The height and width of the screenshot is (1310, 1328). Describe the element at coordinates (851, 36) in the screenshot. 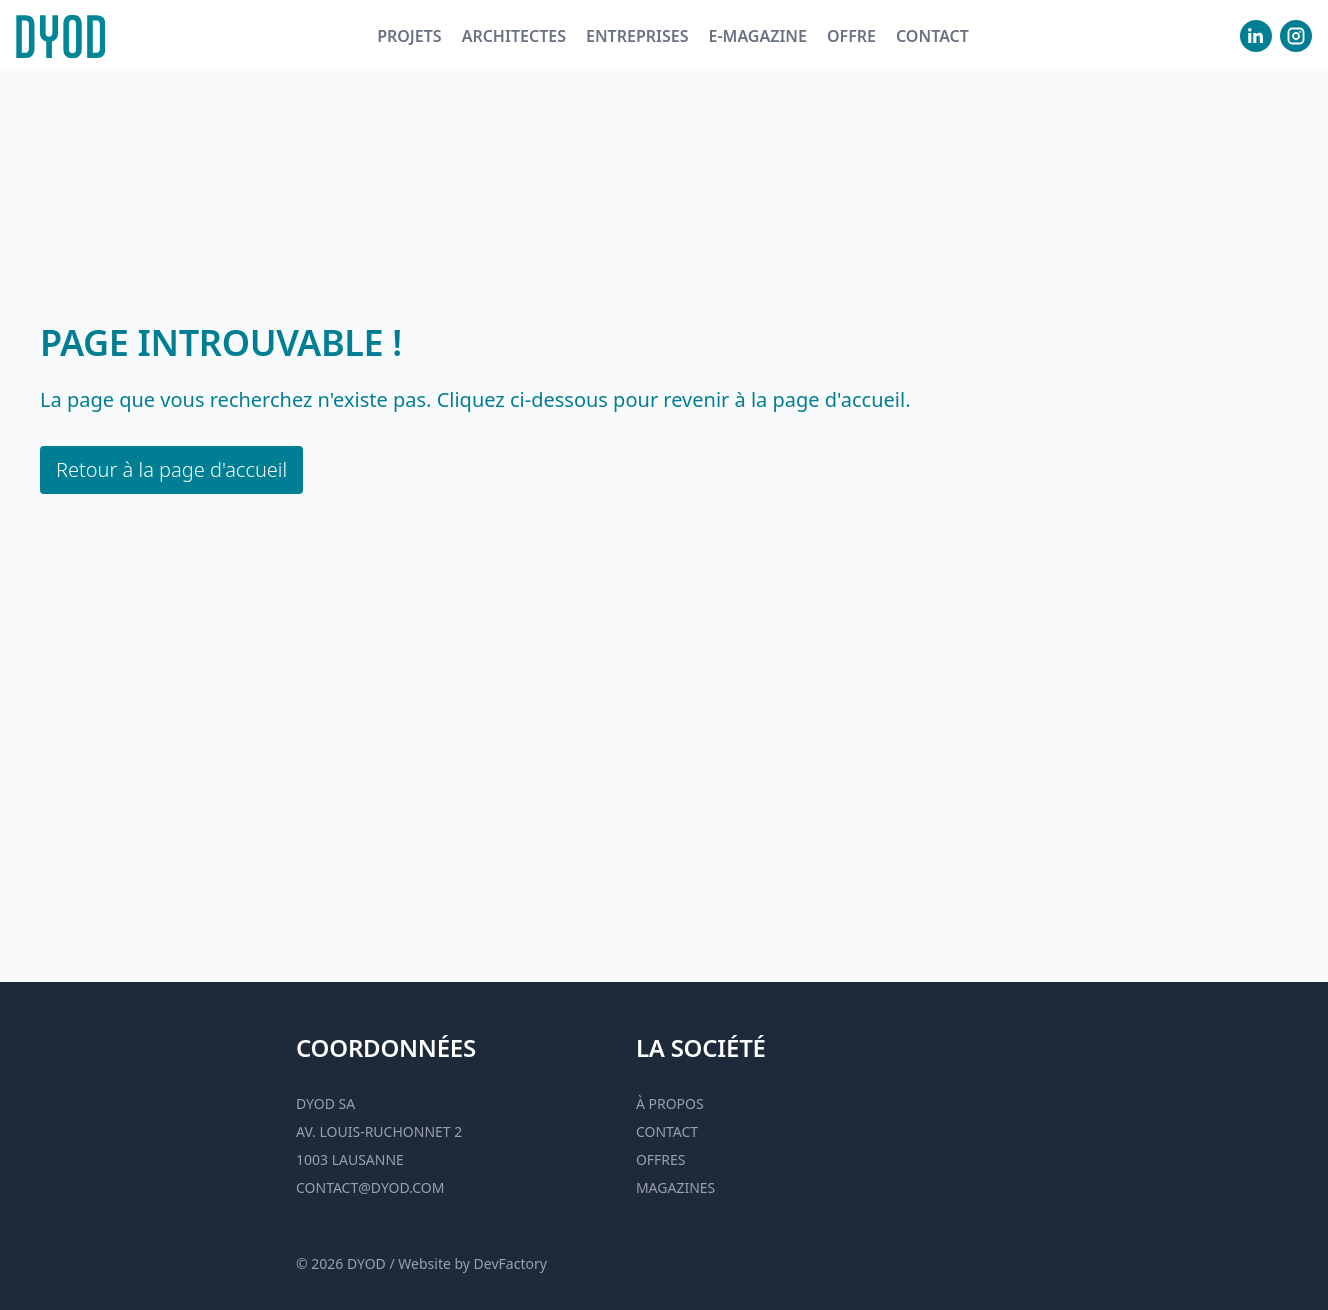

I see `Offre` at that location.